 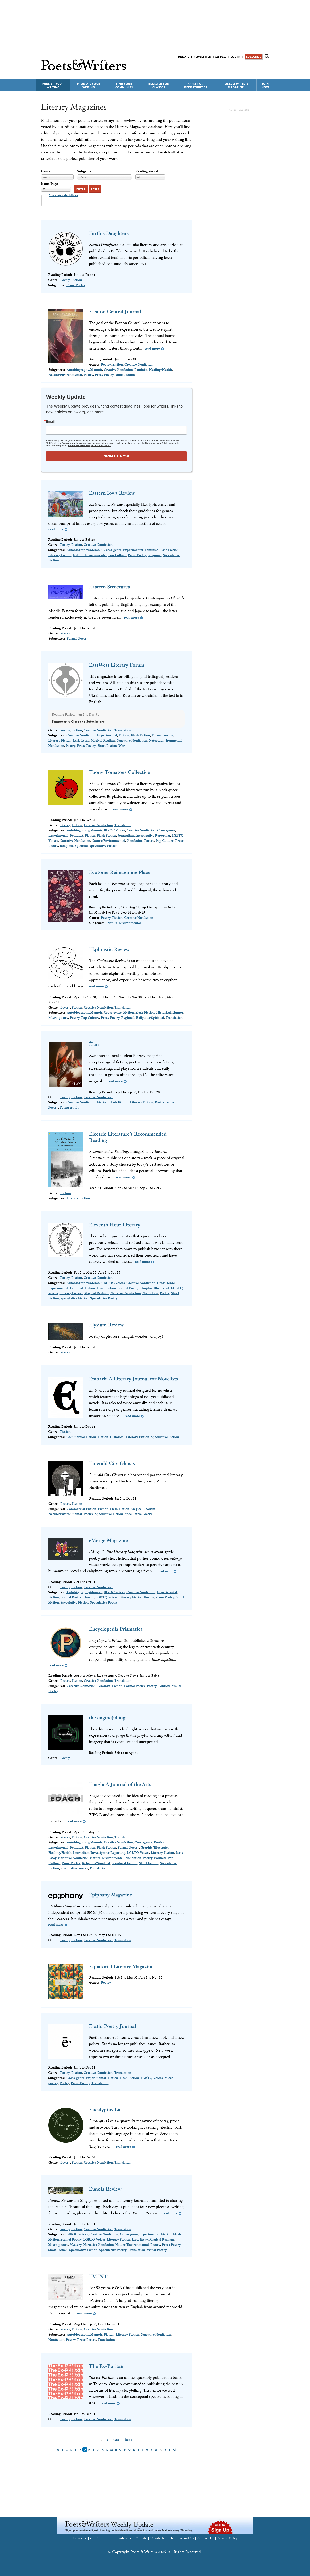 What do you see at coordinates (183, 57) in the screenshot?
I see `Donate` at bounding box center [183, 57].